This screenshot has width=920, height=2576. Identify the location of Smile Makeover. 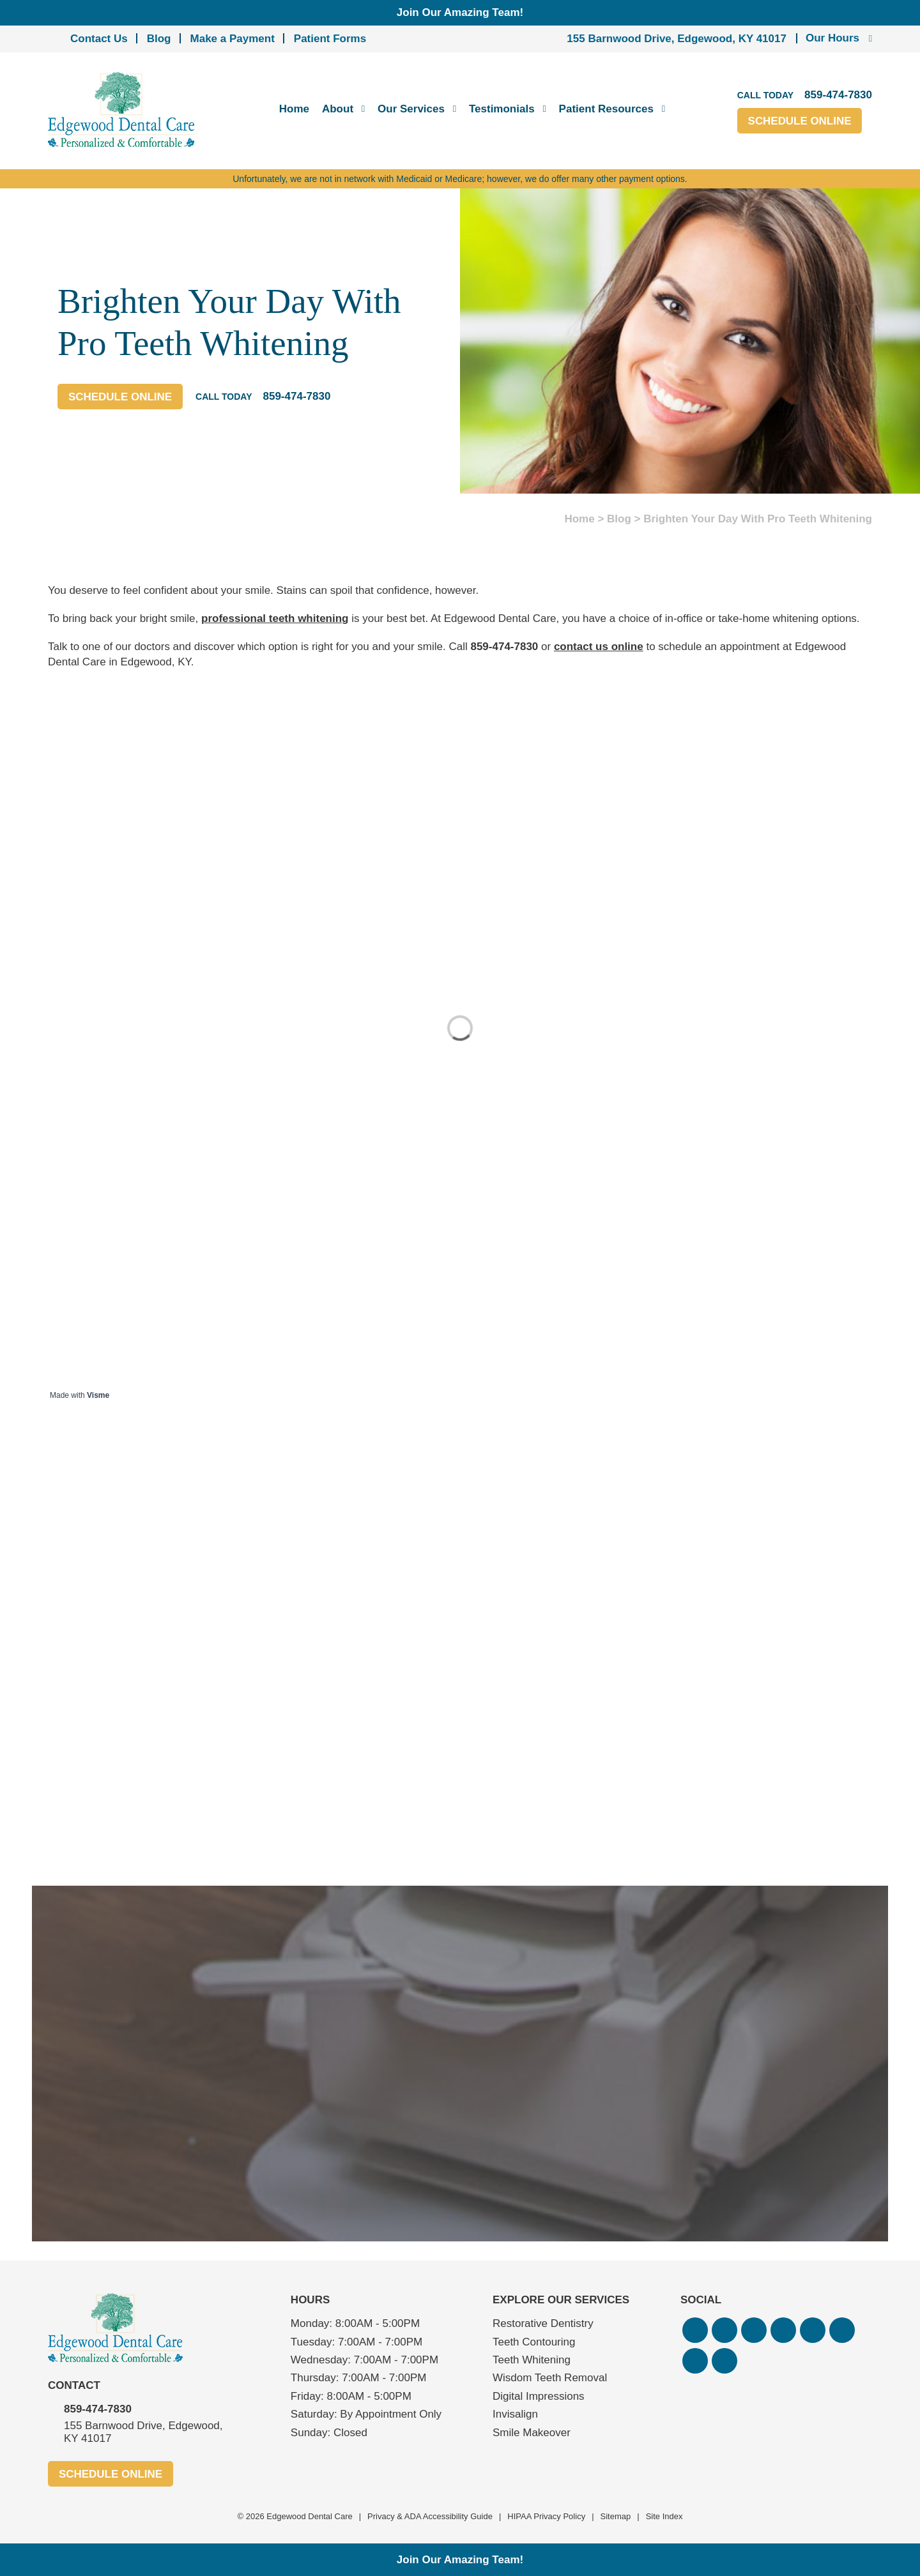
(532, 2433).